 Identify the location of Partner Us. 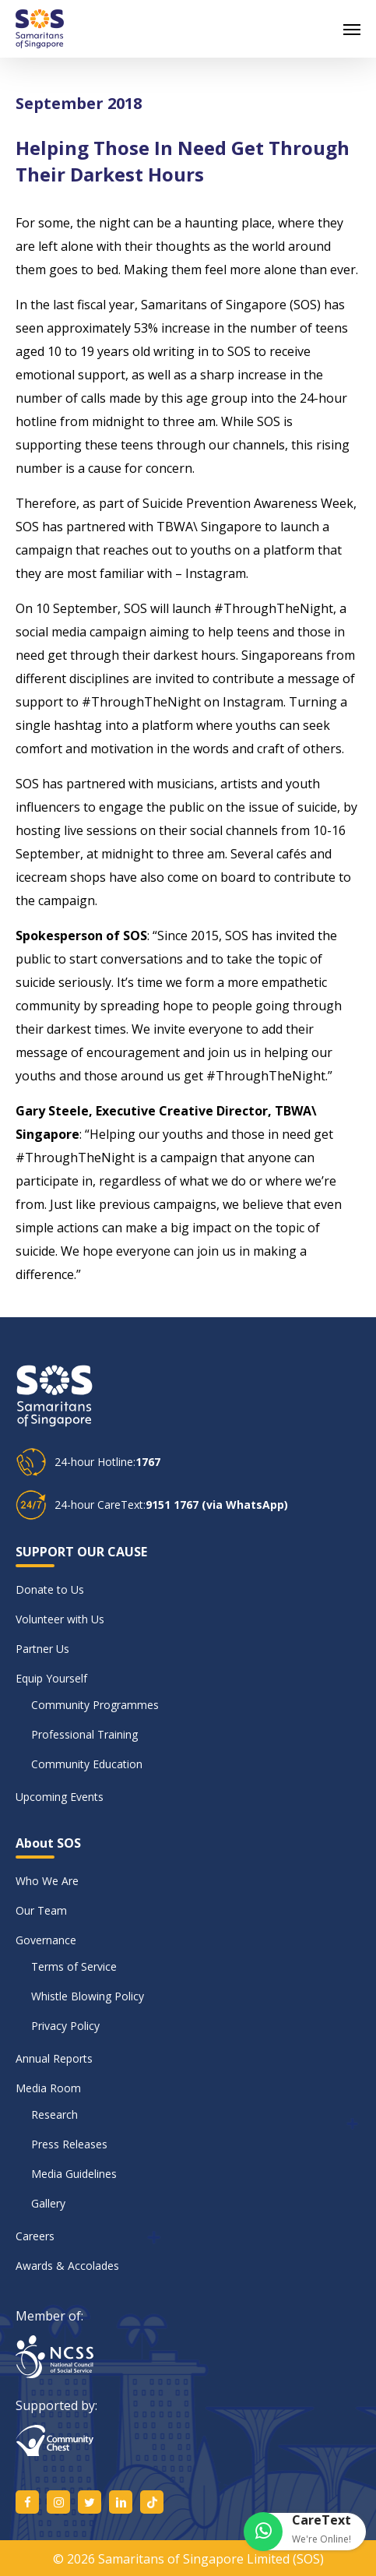
(42, 1648).